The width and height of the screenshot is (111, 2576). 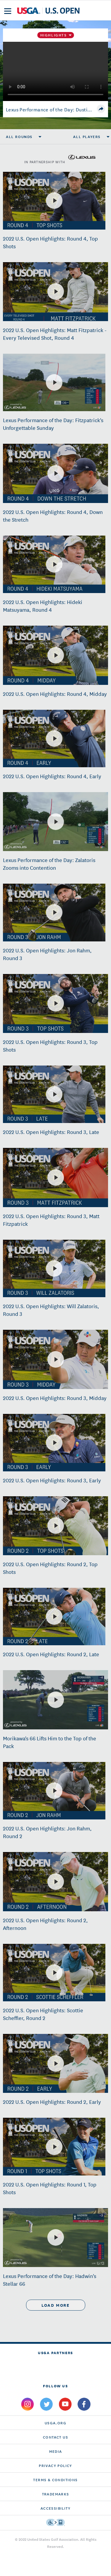 What do you see at coordinates (54, 738) in the screenshot?
I see `[2022 U.S. Open Highlights: Round 4, Early]` at bounding box center [54, 738].